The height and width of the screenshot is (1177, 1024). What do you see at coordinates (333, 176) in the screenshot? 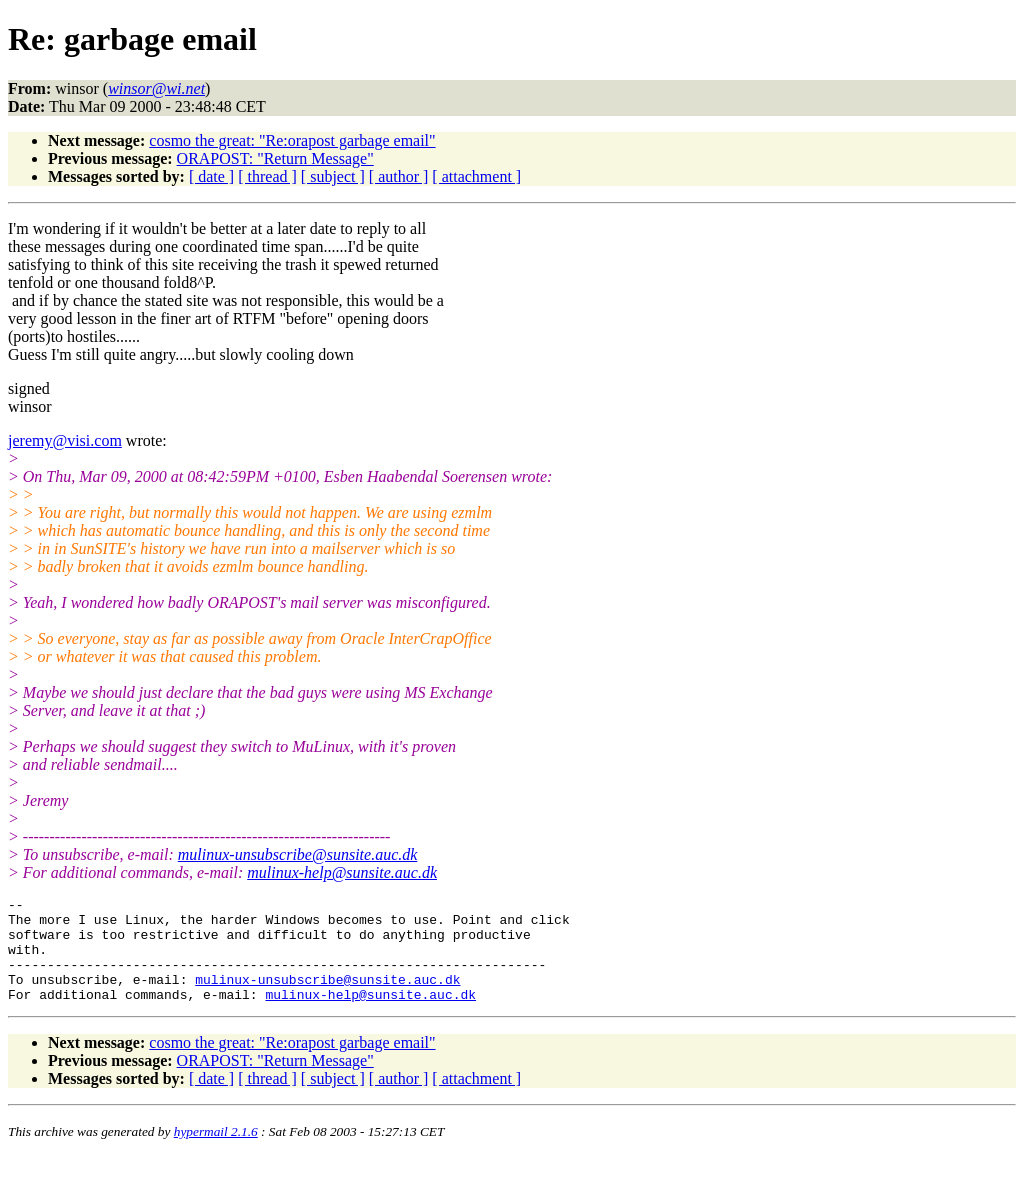
I see `[ subject ]` at bounding box center [333, 176].